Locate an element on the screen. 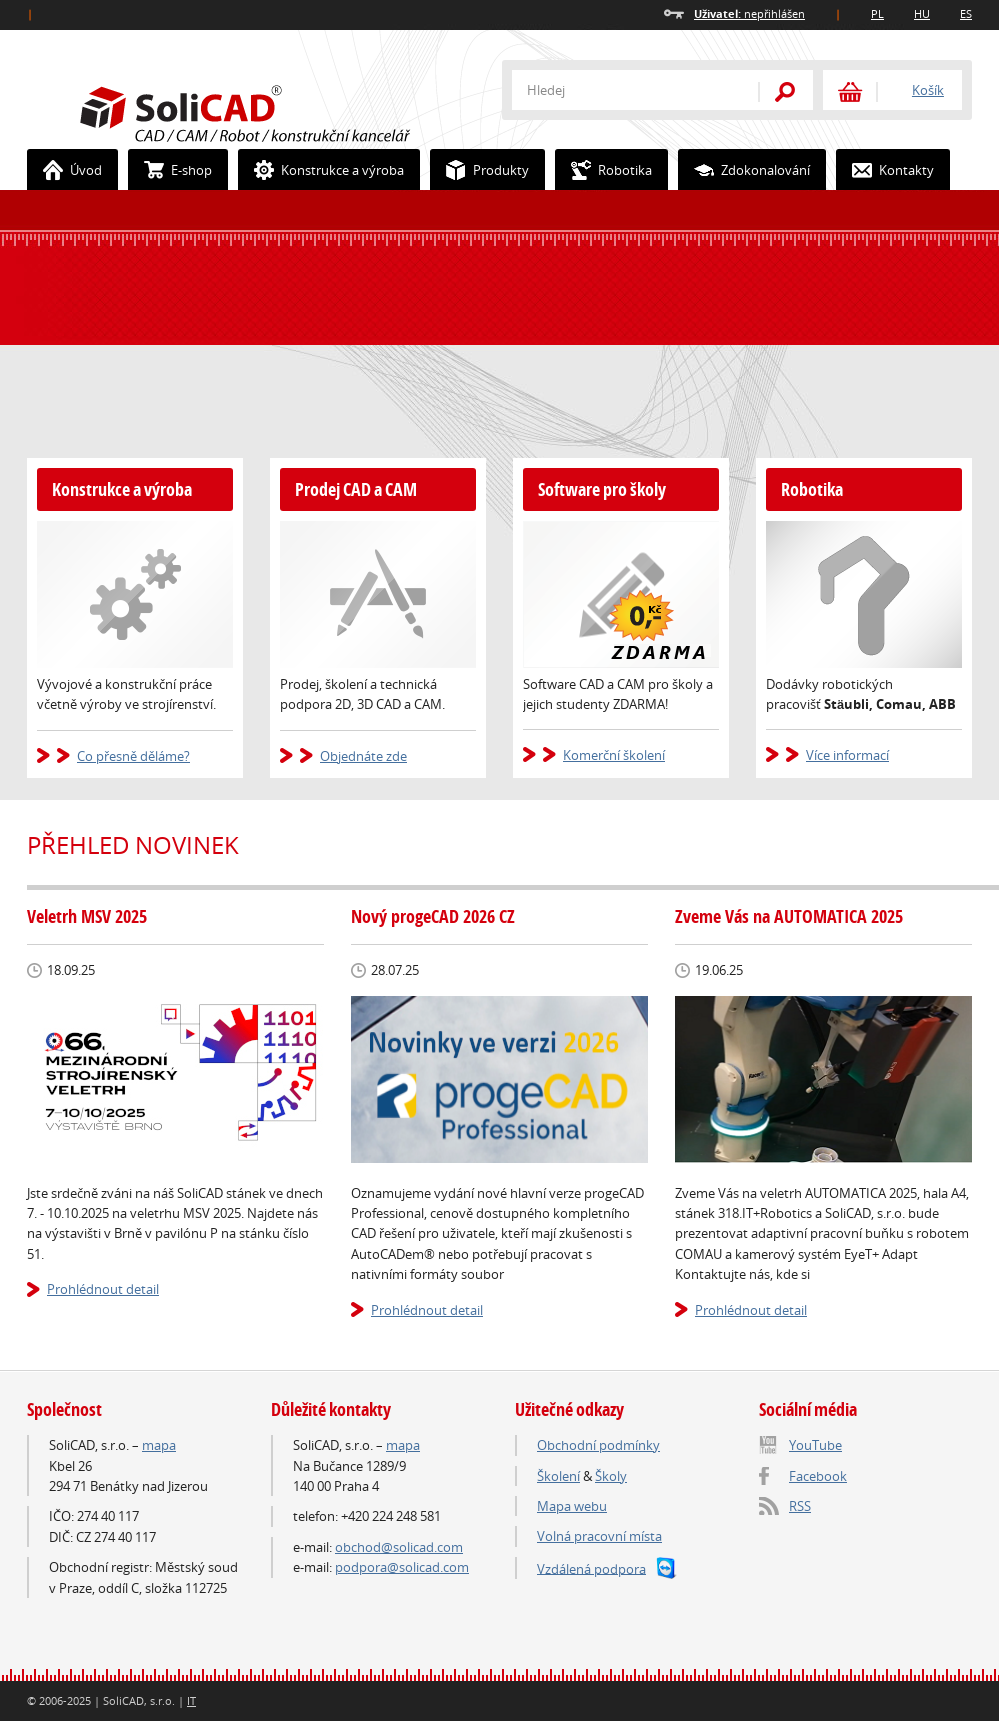 This screenshot has width=999, height=1721. podpora@solicad.com is located at coordinates (402, 1567).